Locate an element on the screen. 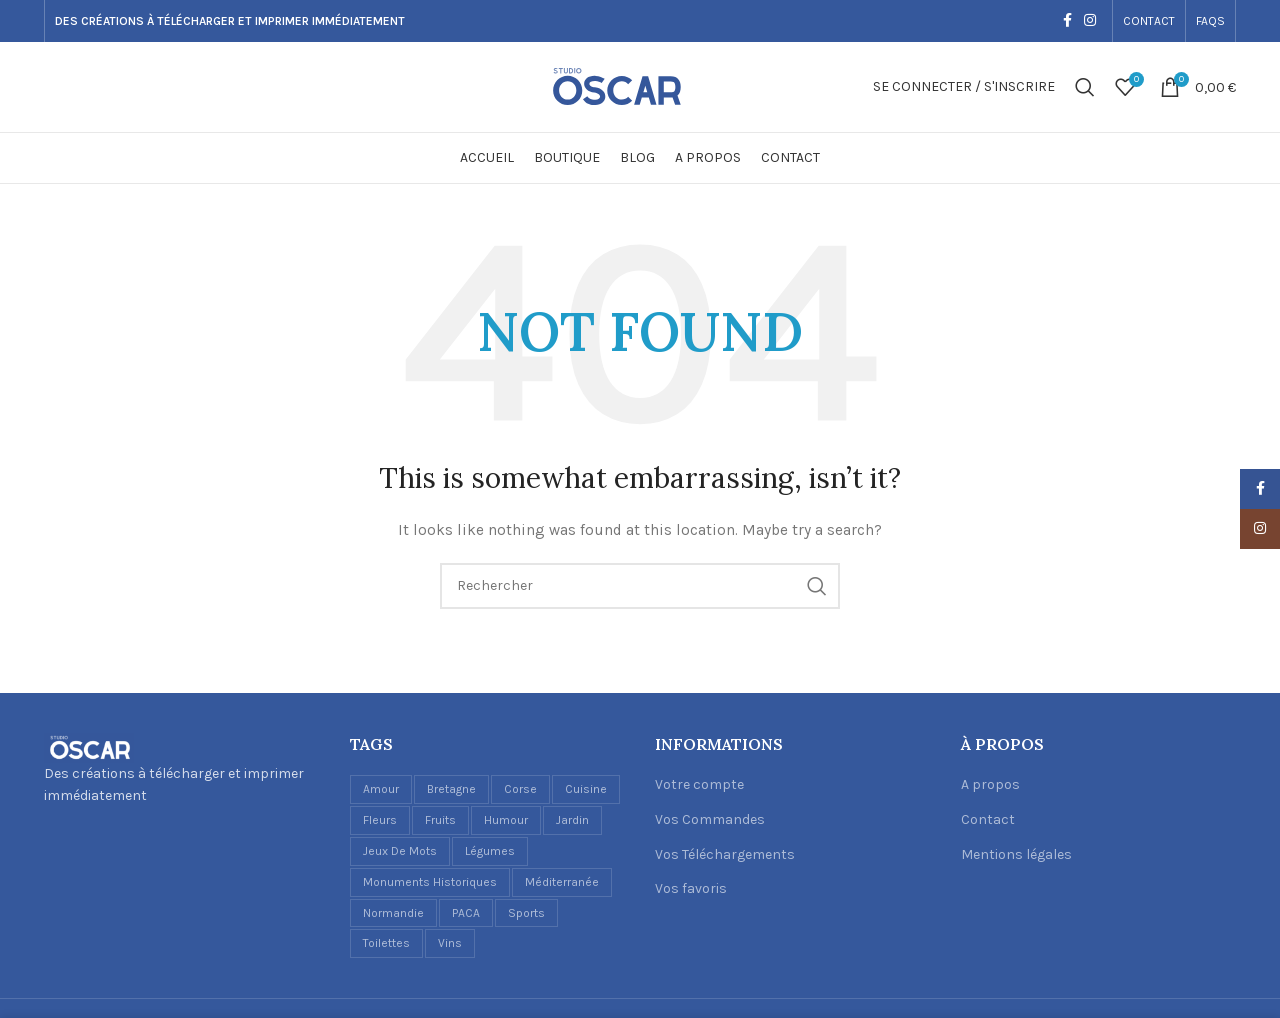 The width and height of the screenshot is (1280, 1018). Bretagne [Bretagne (1 élément)] is located at coordinates (451, 789).